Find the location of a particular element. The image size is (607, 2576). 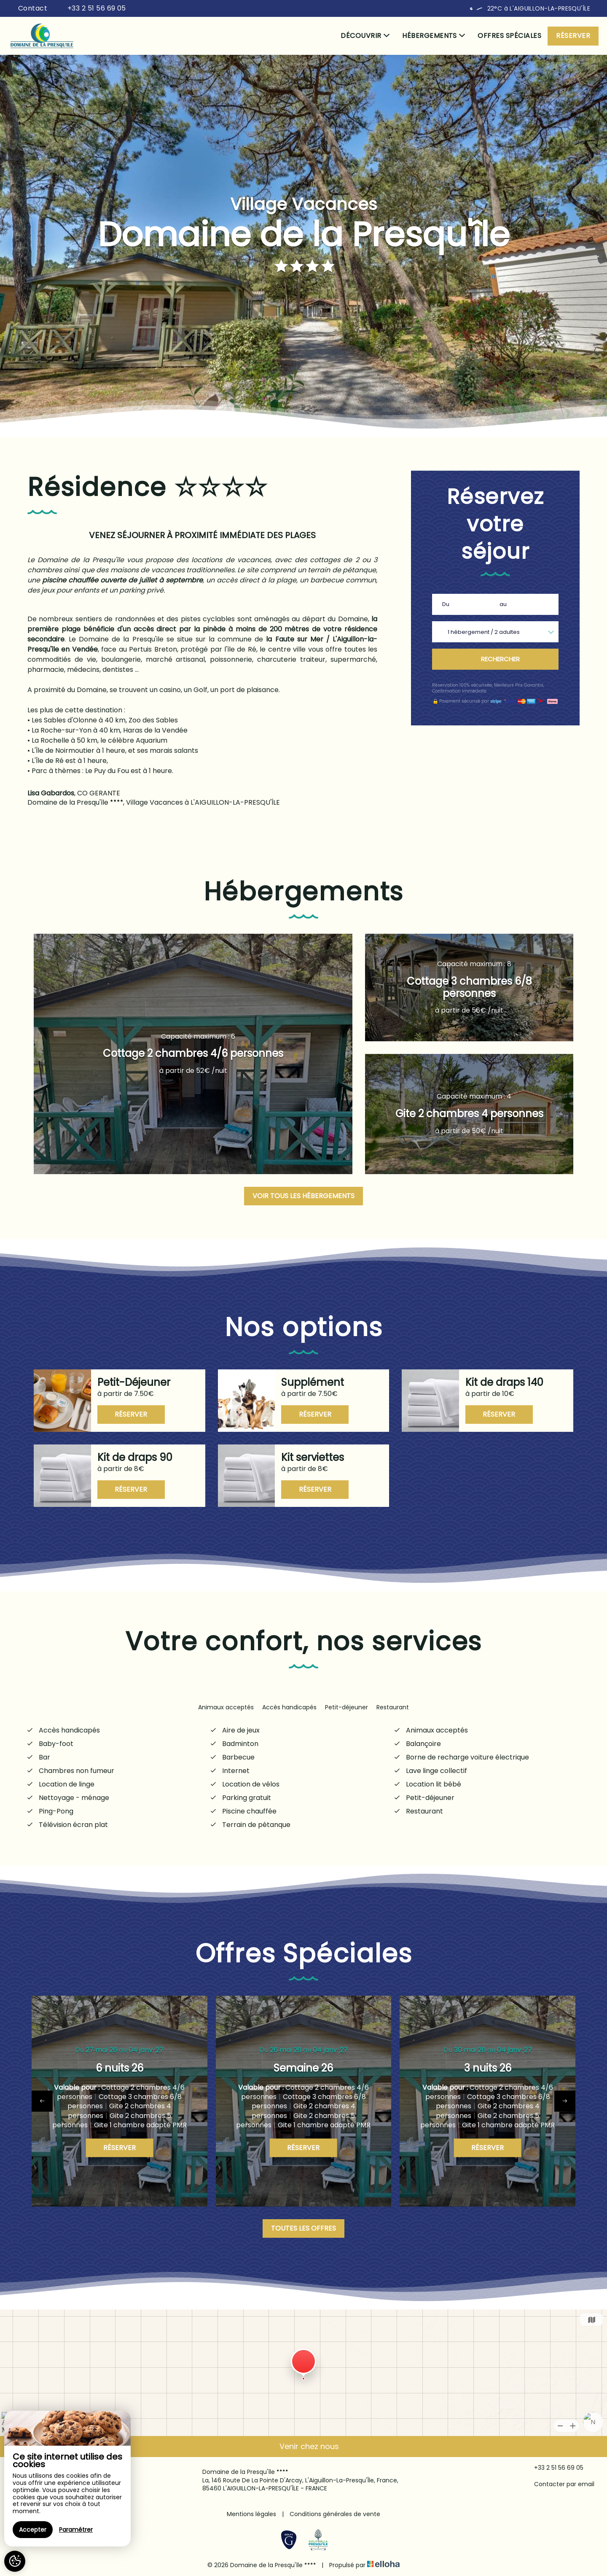

+33 2 51 56 69 05 is located at coordinates (553, 2468).